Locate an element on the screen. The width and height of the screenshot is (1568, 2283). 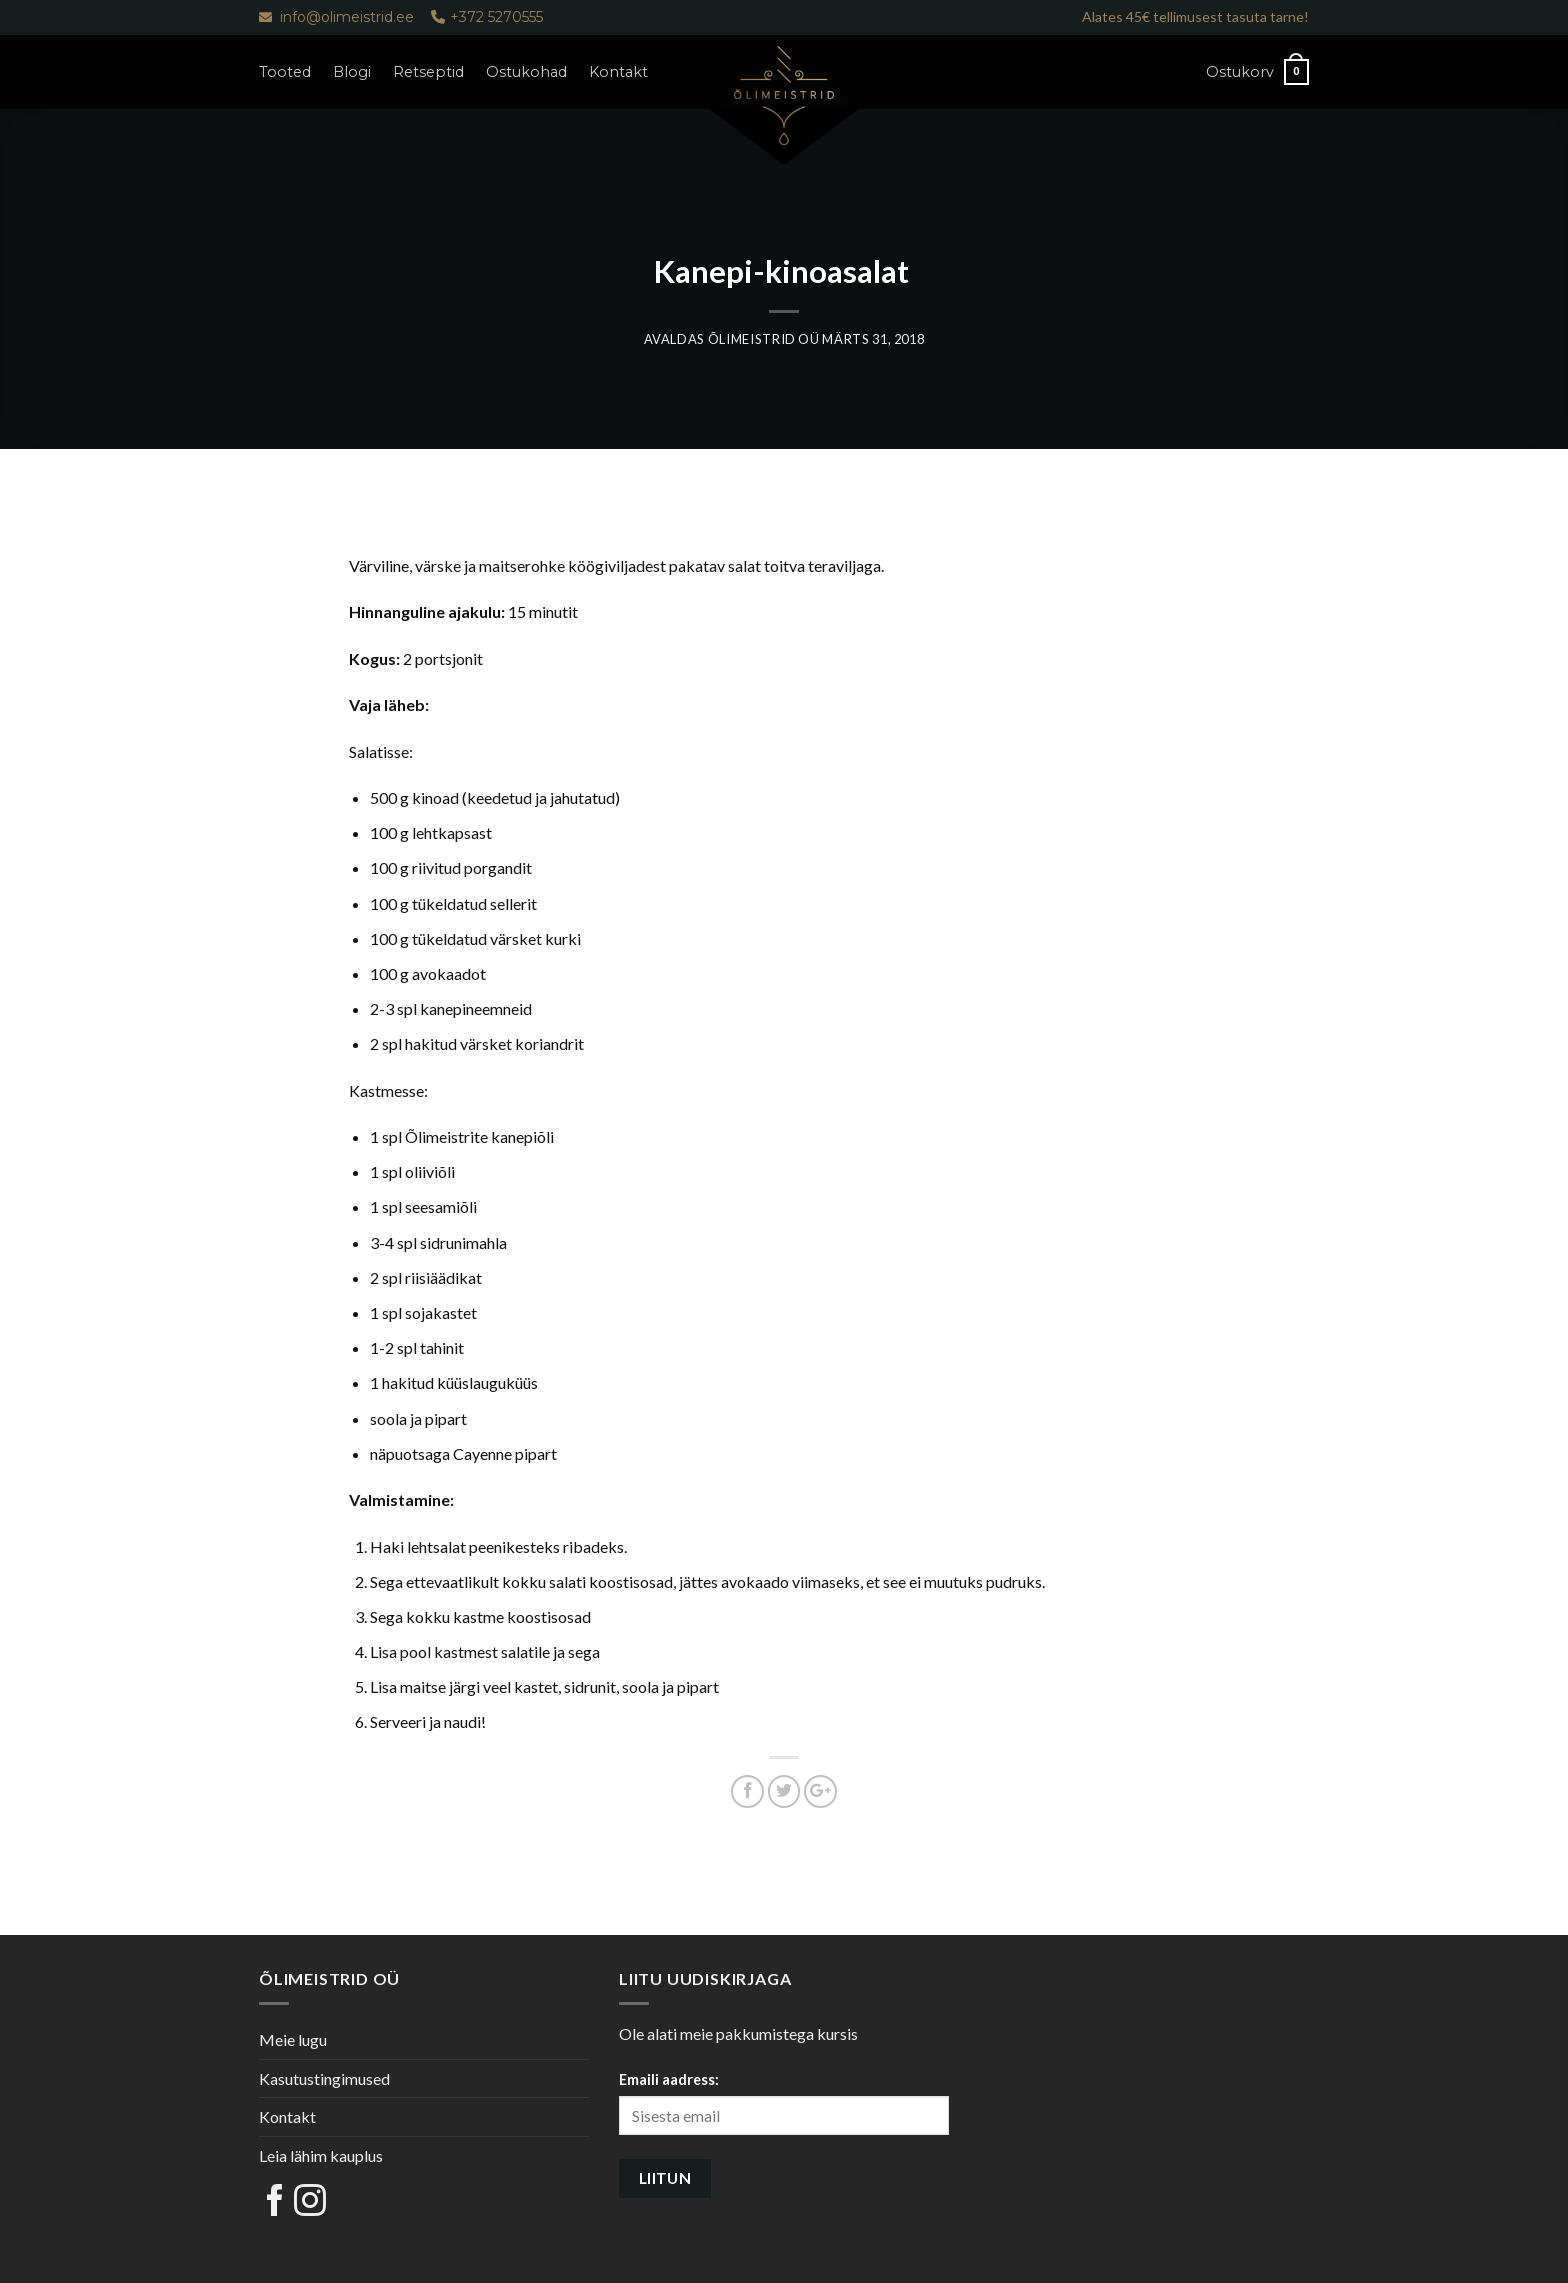
Meie lugu is located at coordinates (293, 2039).